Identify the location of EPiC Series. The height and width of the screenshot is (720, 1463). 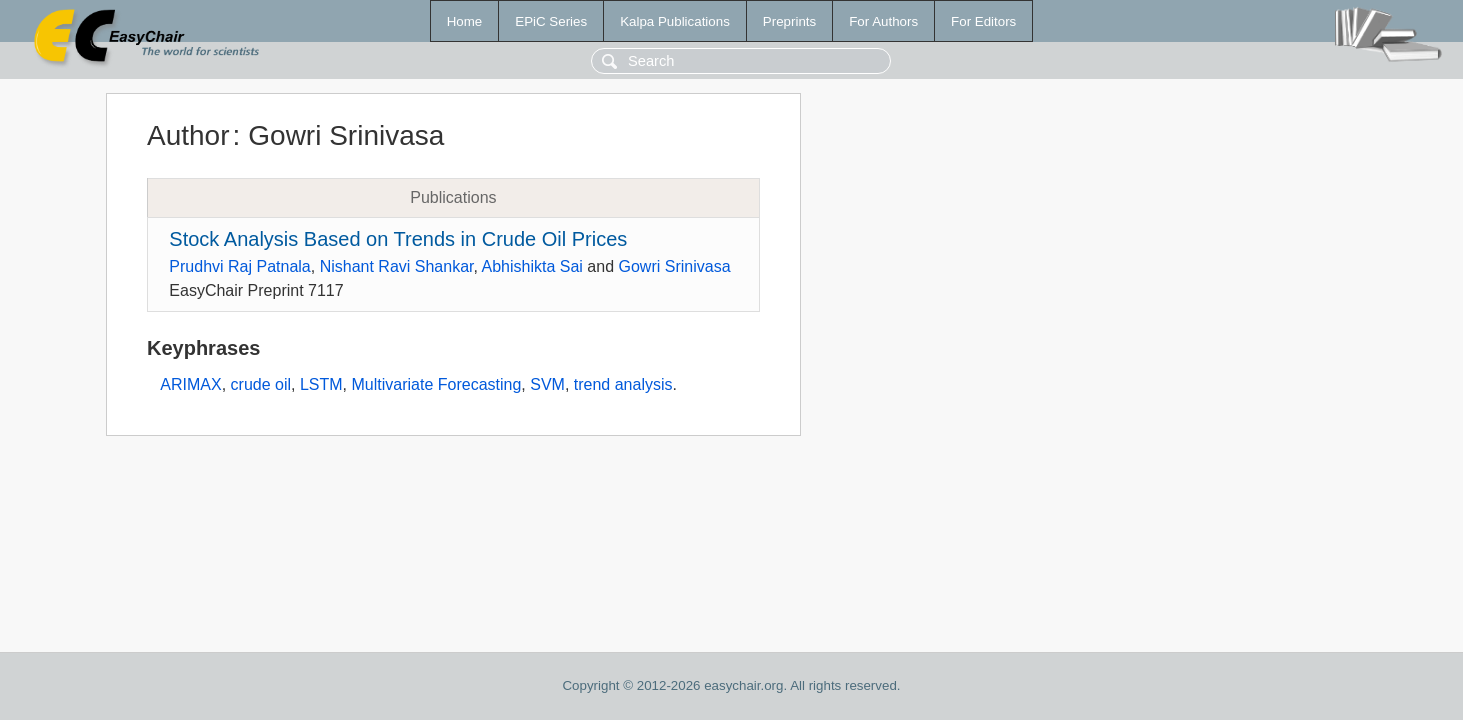
(551, 21).